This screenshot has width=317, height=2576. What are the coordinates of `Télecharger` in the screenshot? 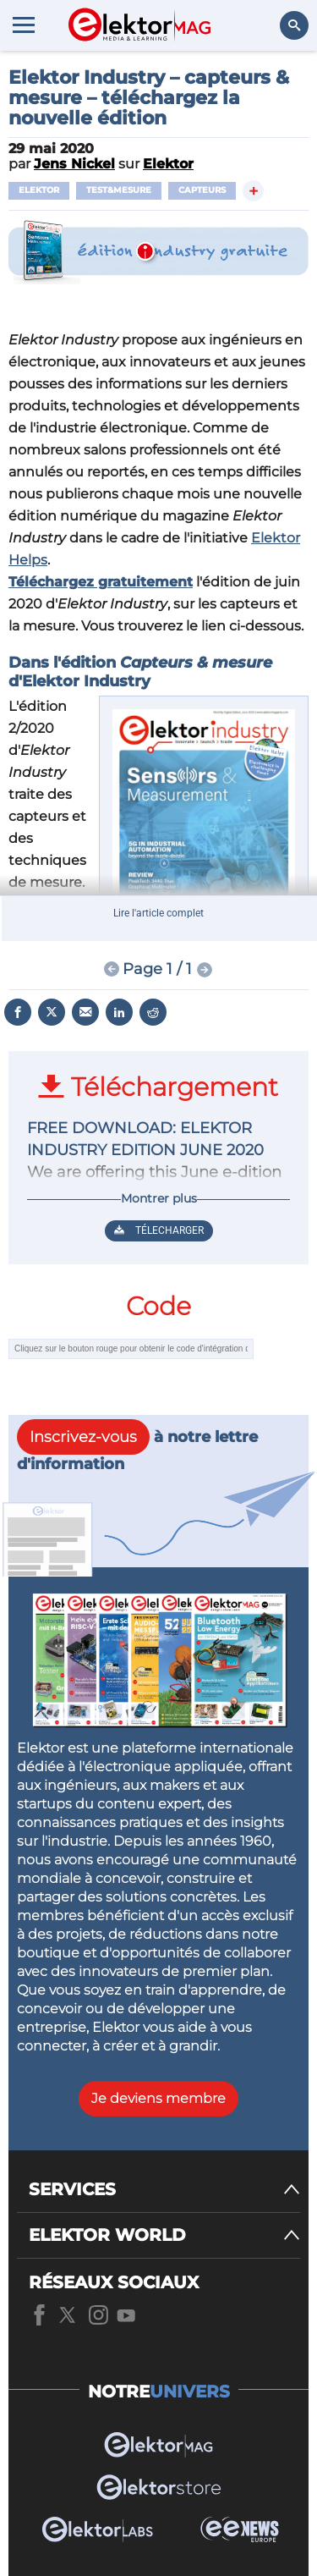 It's located at (159, 1230).